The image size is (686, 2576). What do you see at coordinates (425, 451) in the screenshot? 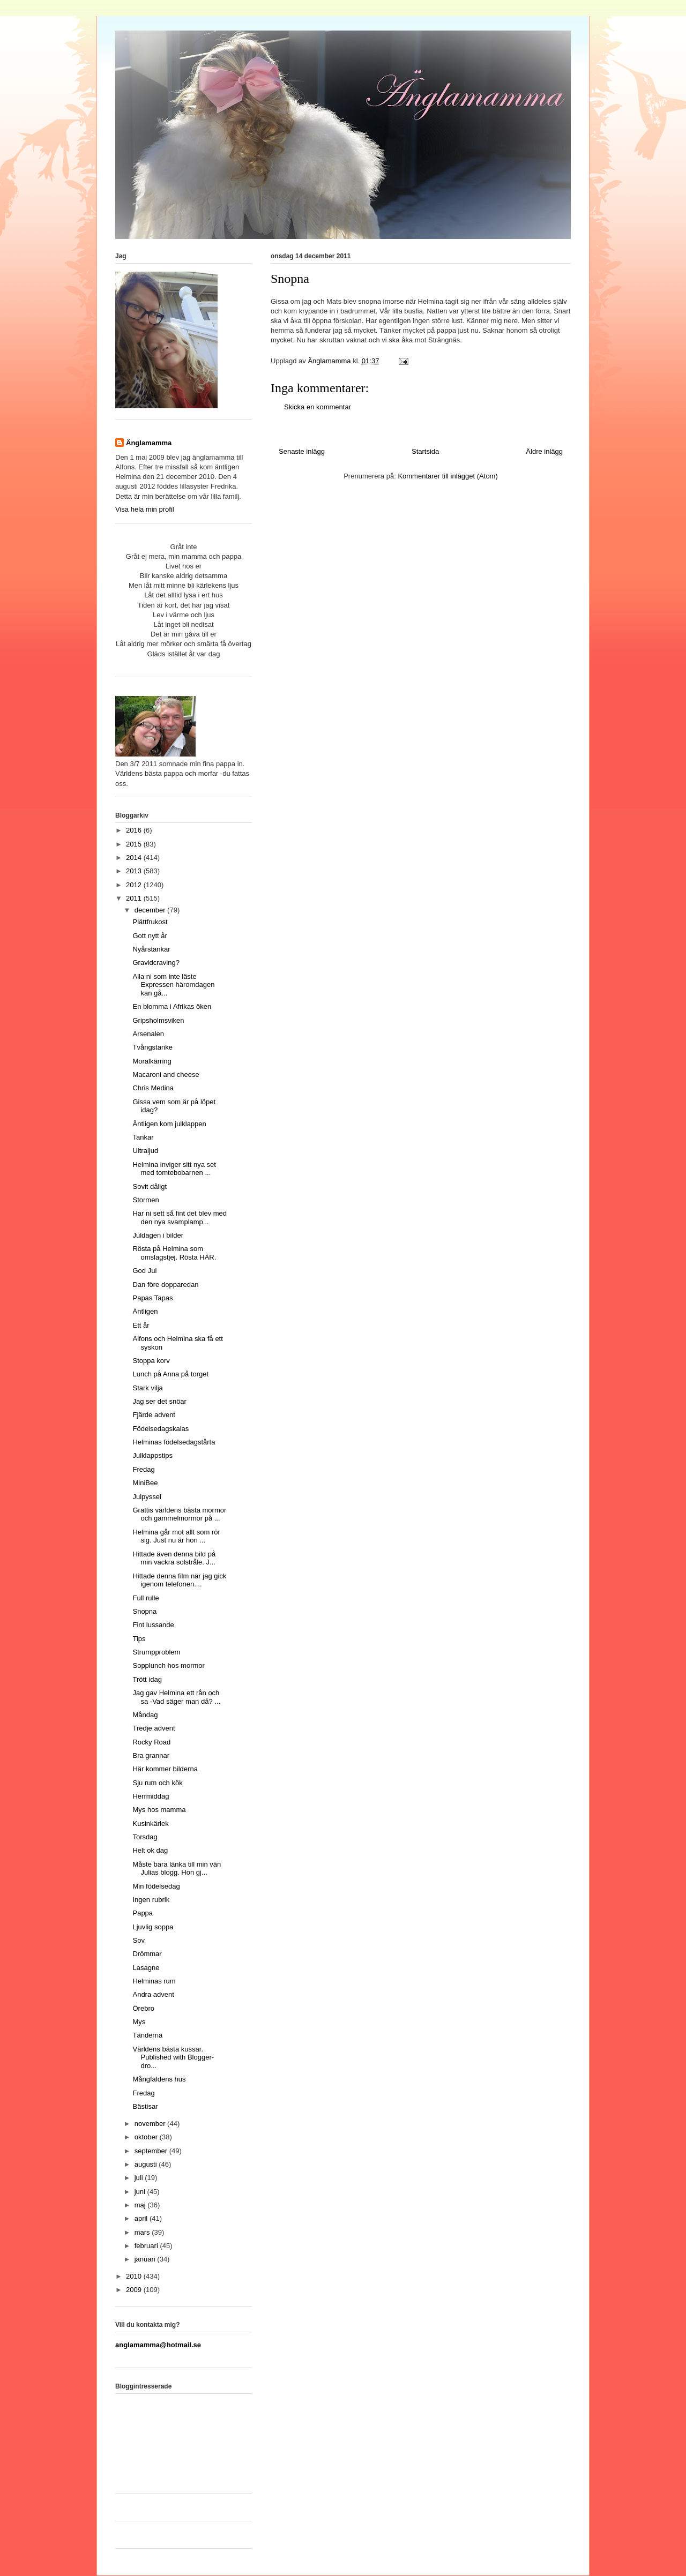
I see `Startsida` at bounding box center [425, 451].